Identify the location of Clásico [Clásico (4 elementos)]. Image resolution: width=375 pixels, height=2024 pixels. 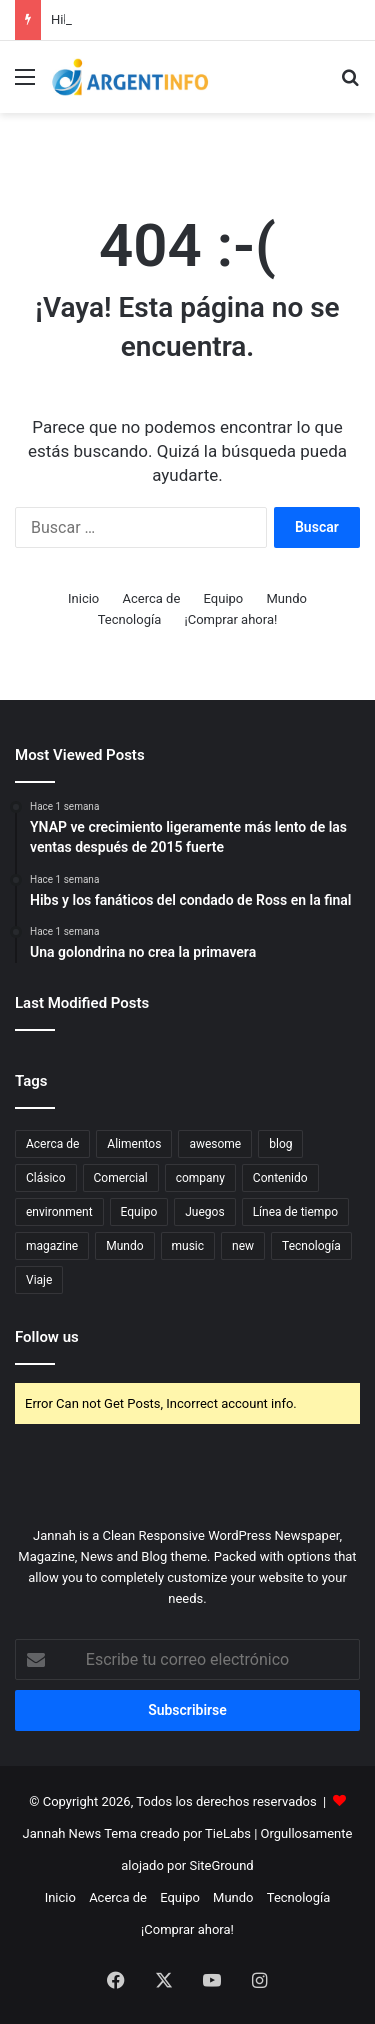
(46, 1178).